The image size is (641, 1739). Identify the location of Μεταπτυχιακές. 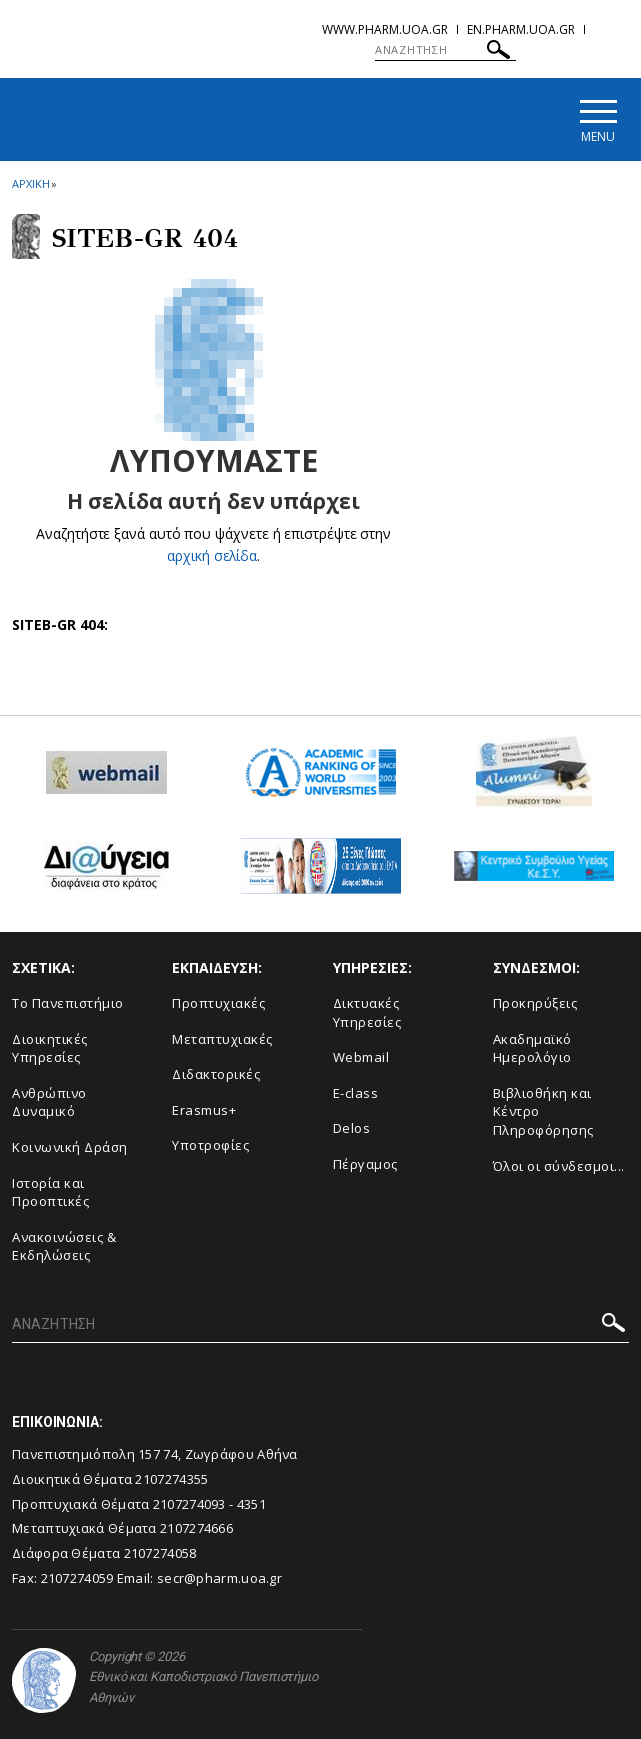
(222, 1039).